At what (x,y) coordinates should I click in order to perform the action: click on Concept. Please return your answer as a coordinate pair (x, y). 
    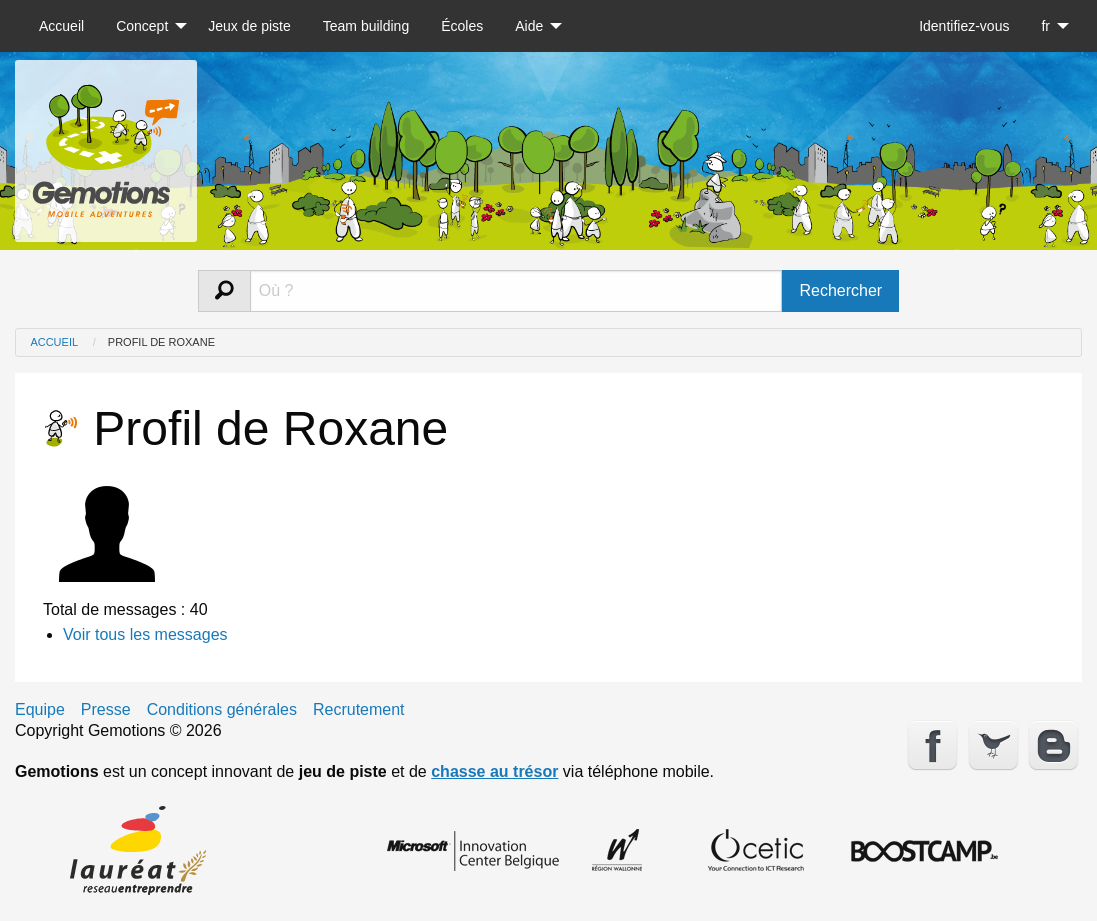
    Looking at the image, I should click on (142, 26).